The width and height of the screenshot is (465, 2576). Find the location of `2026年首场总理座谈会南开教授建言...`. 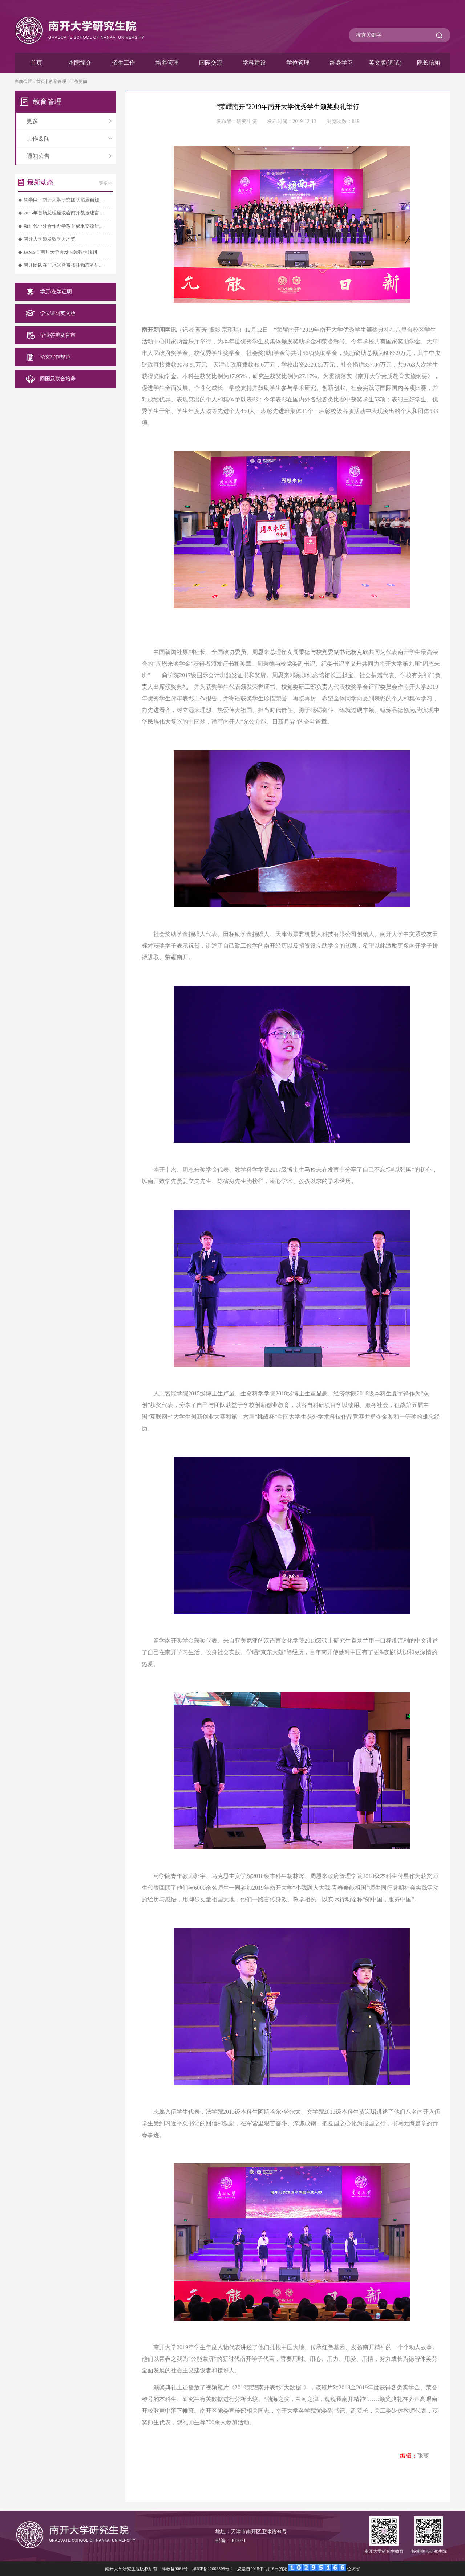

2026年首场总理座谈会南开教授建言... is located at coordinates (63, 213).